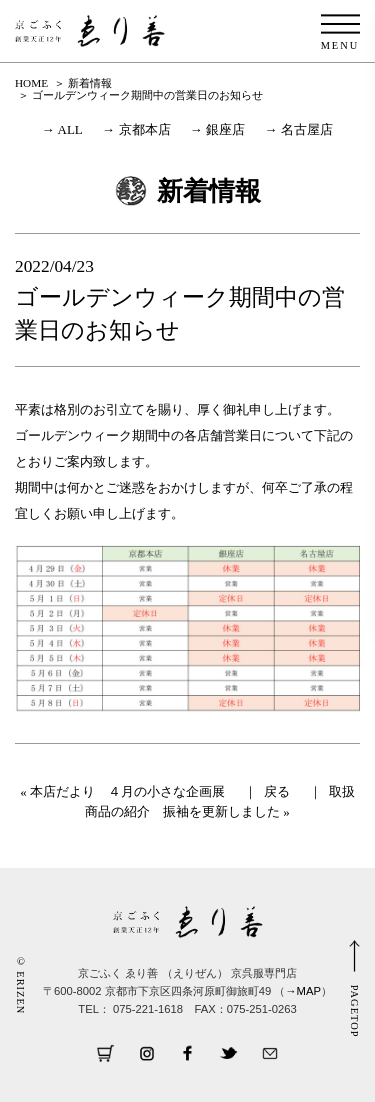 The image size is (375, 1102). I want to click on PAGETOP, so click(354, 1011).